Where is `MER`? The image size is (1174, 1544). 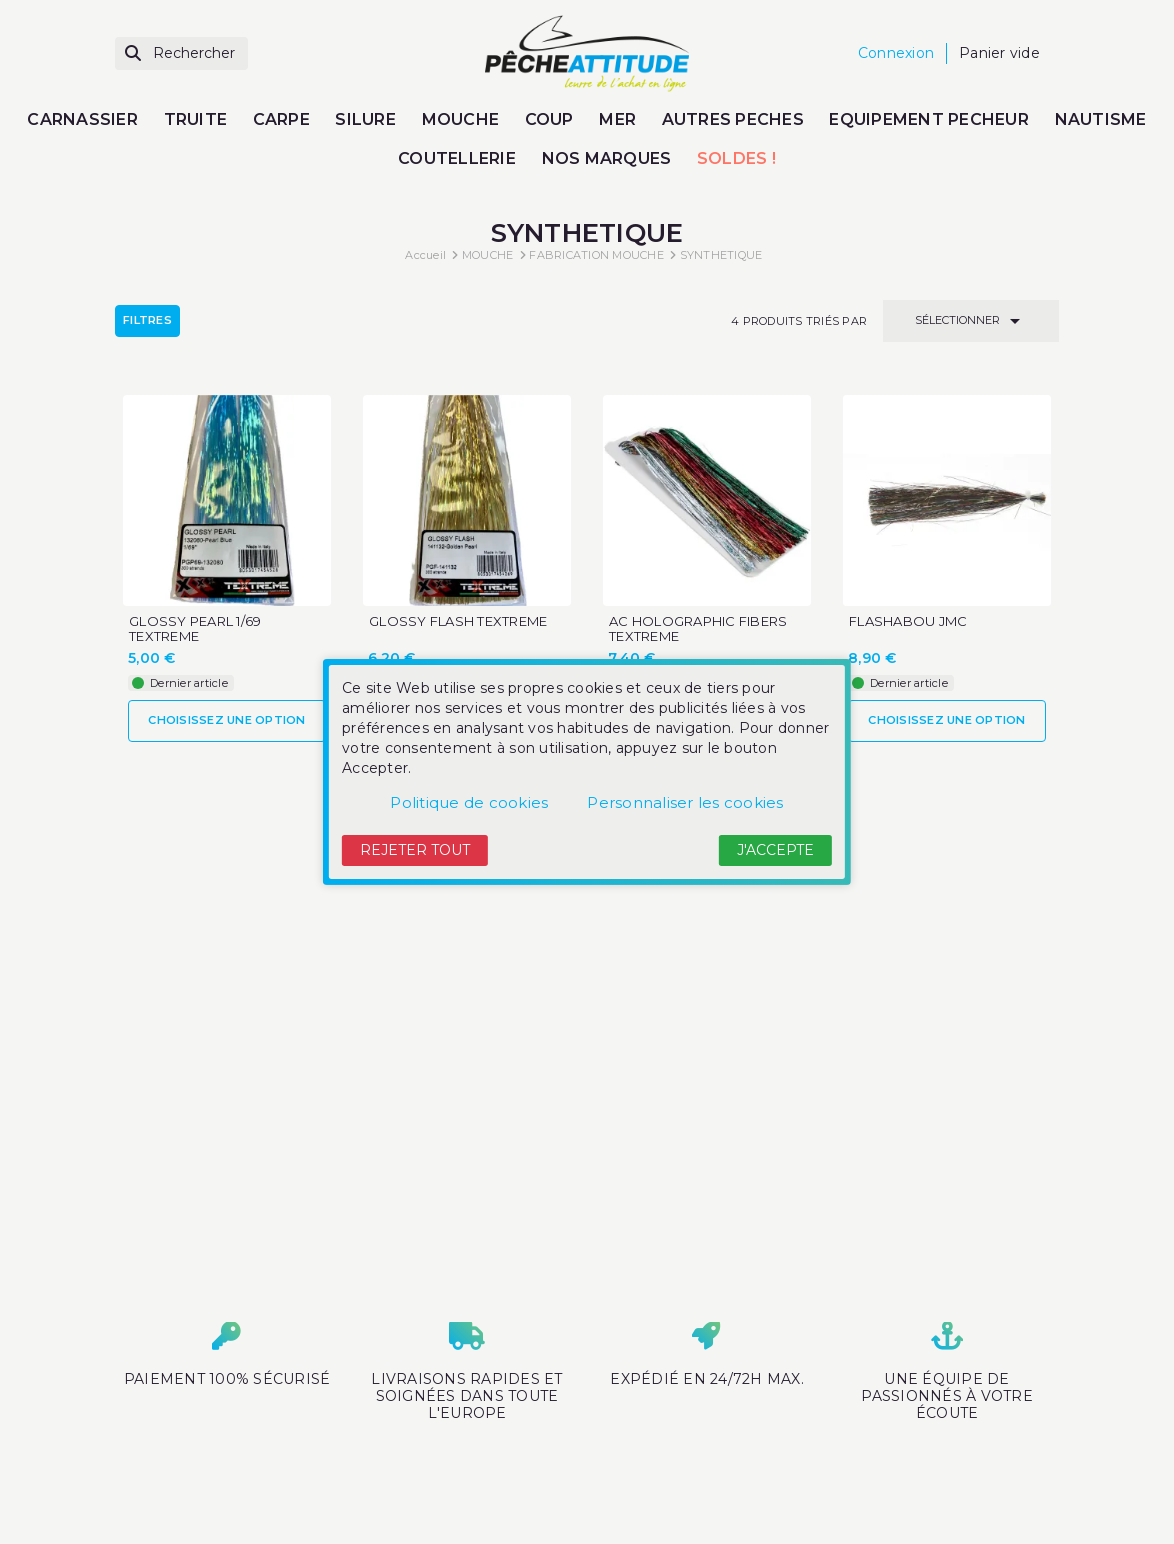
MER is located at coordinates (617, 119).